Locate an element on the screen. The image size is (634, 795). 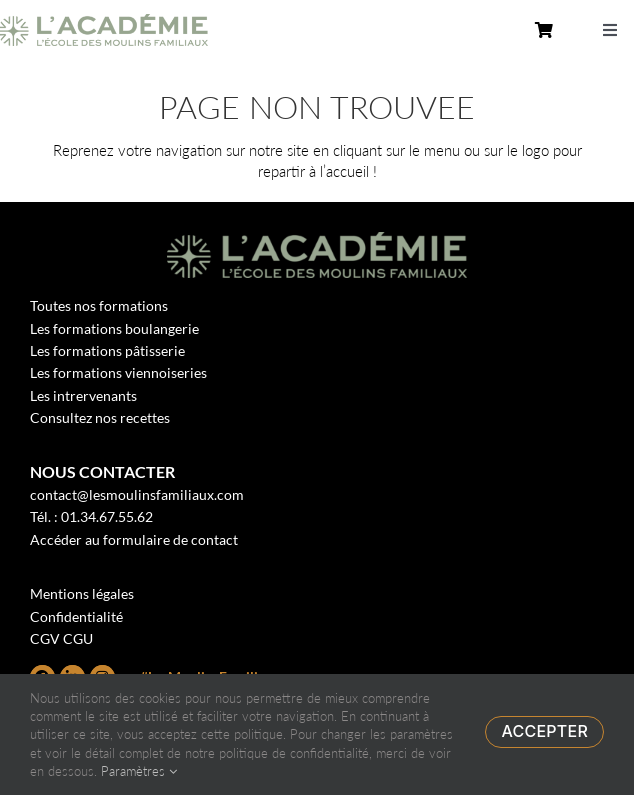
Accéder au formulaire de contact is located at coordinates (134, 539).